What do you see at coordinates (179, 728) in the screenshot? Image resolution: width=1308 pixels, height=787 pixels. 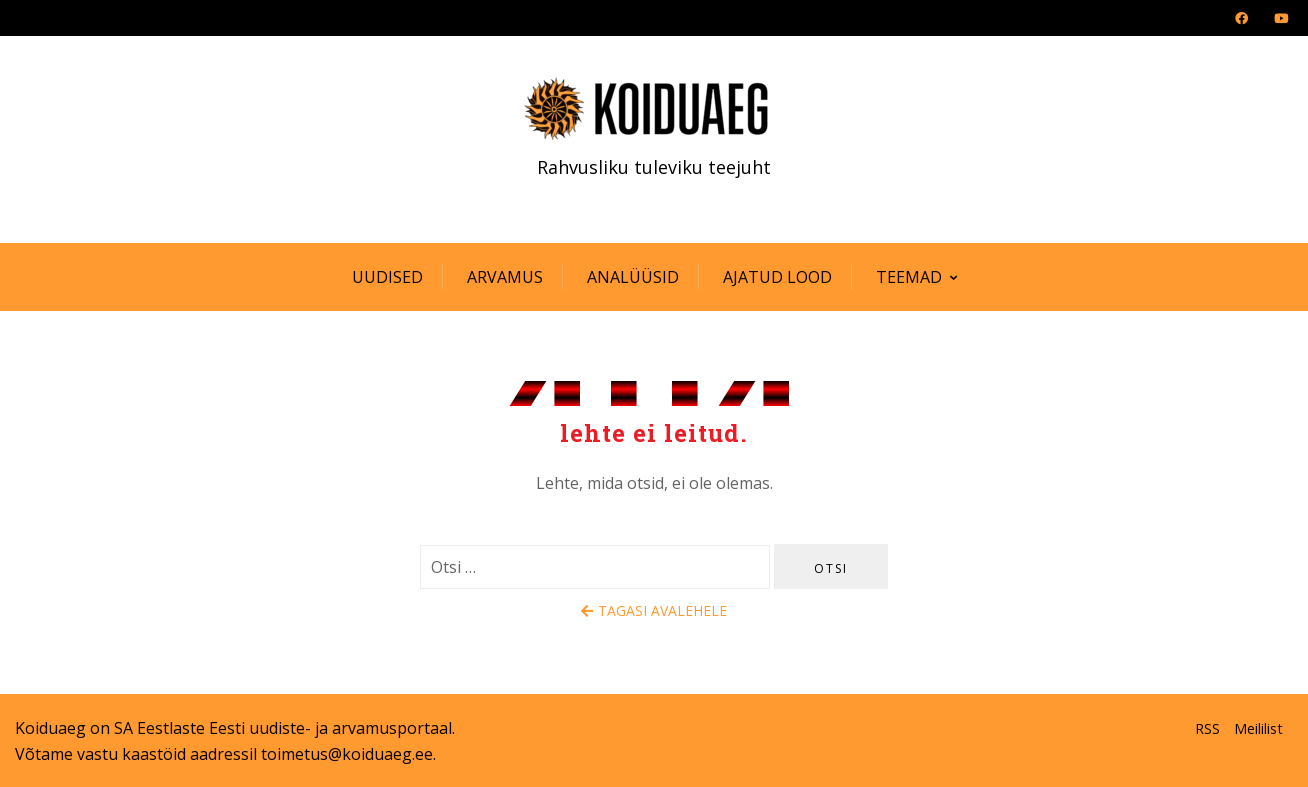 I see `SA Eestlaste Eesti` at bounding box center [179, 728].